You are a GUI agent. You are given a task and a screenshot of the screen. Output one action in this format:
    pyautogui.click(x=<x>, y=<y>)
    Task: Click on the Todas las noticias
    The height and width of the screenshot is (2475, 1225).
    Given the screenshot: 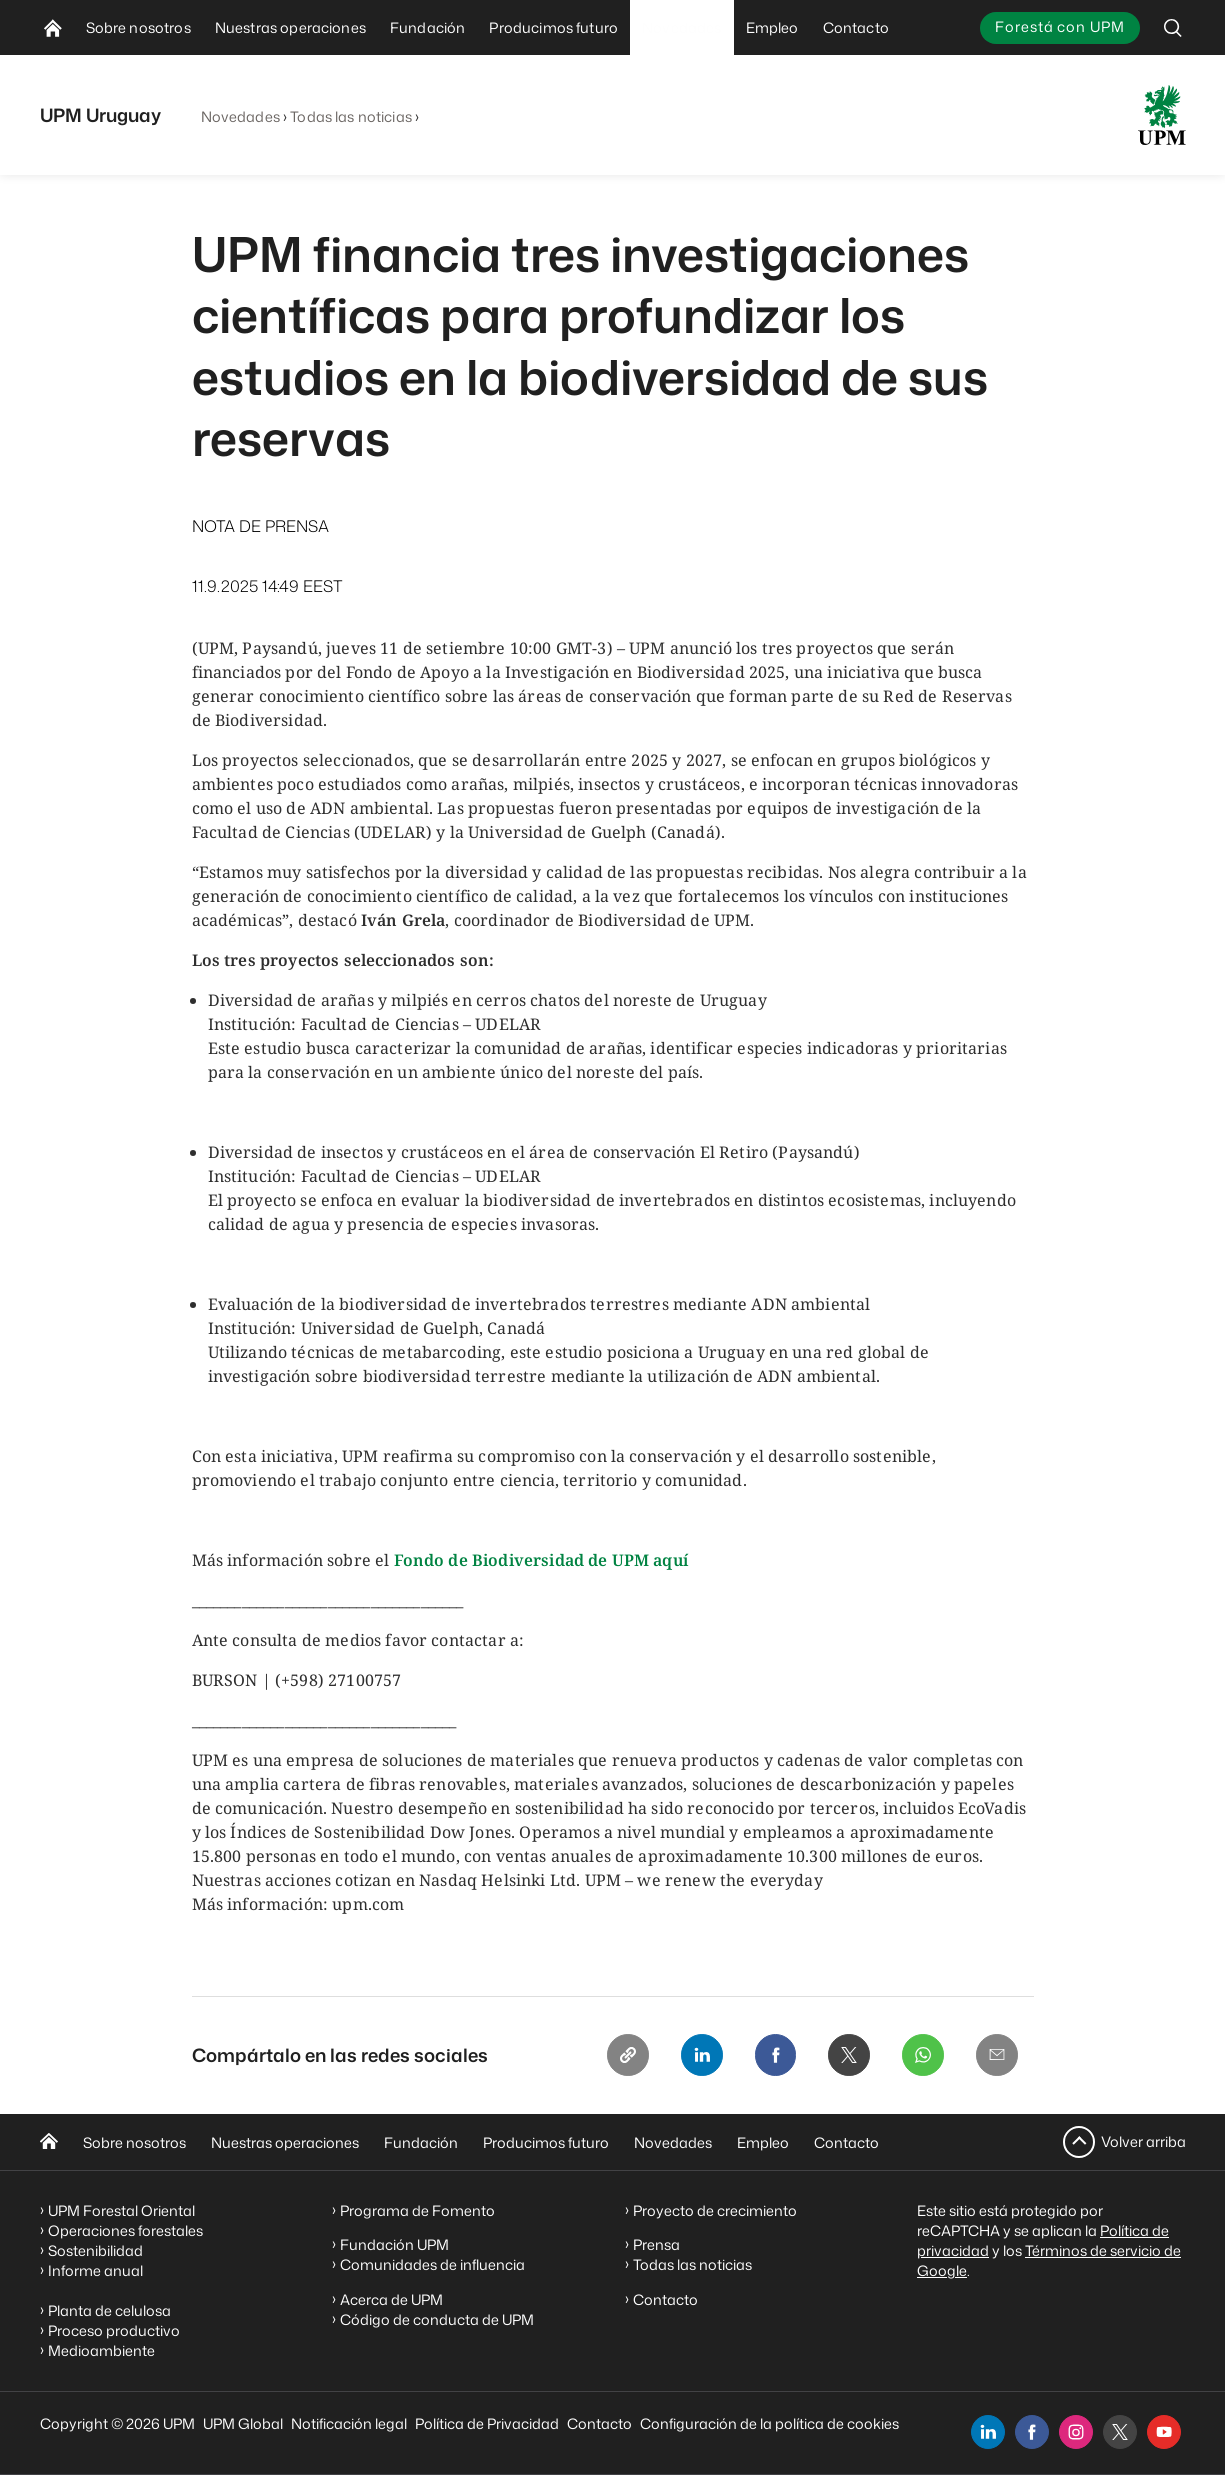 What is the action you would take?
    pyautogui.click(x=351, y=116)
    